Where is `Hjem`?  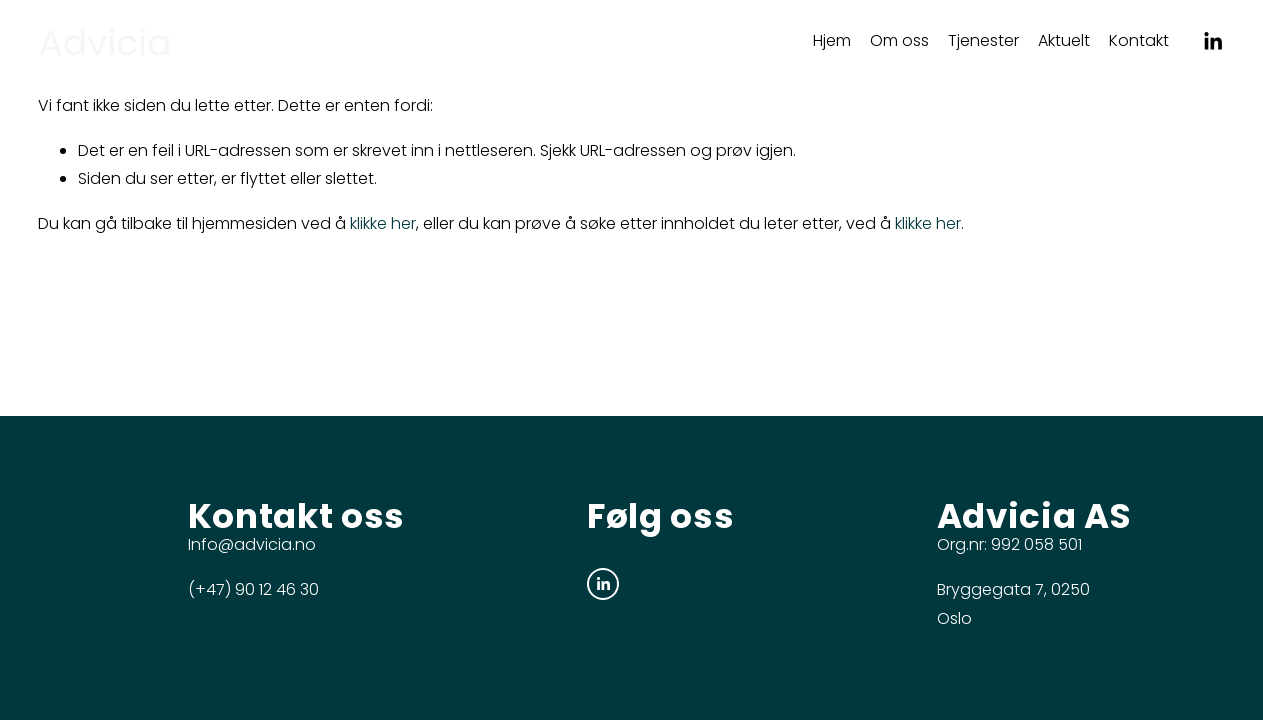 Hjem is located at coordinates (832, 40).